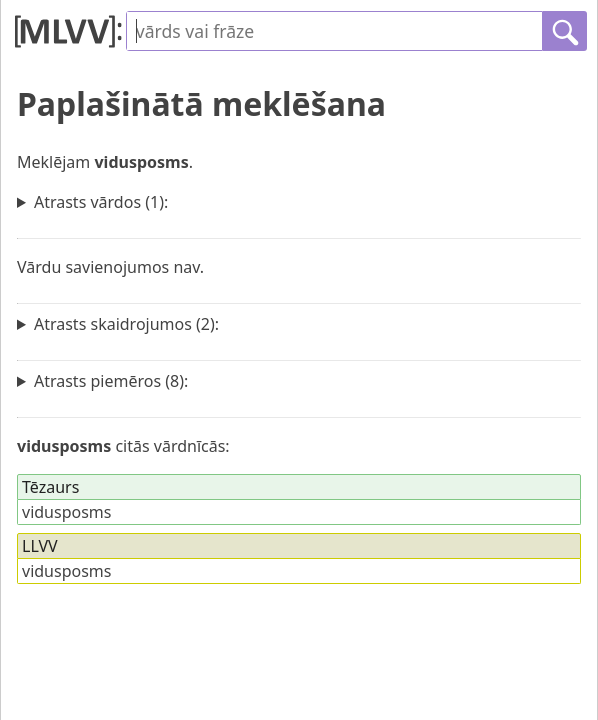 The width and height of the screenshot is (598, 720). I want to click on Atrasts skaidrojumos (2):, so click(126, 324).